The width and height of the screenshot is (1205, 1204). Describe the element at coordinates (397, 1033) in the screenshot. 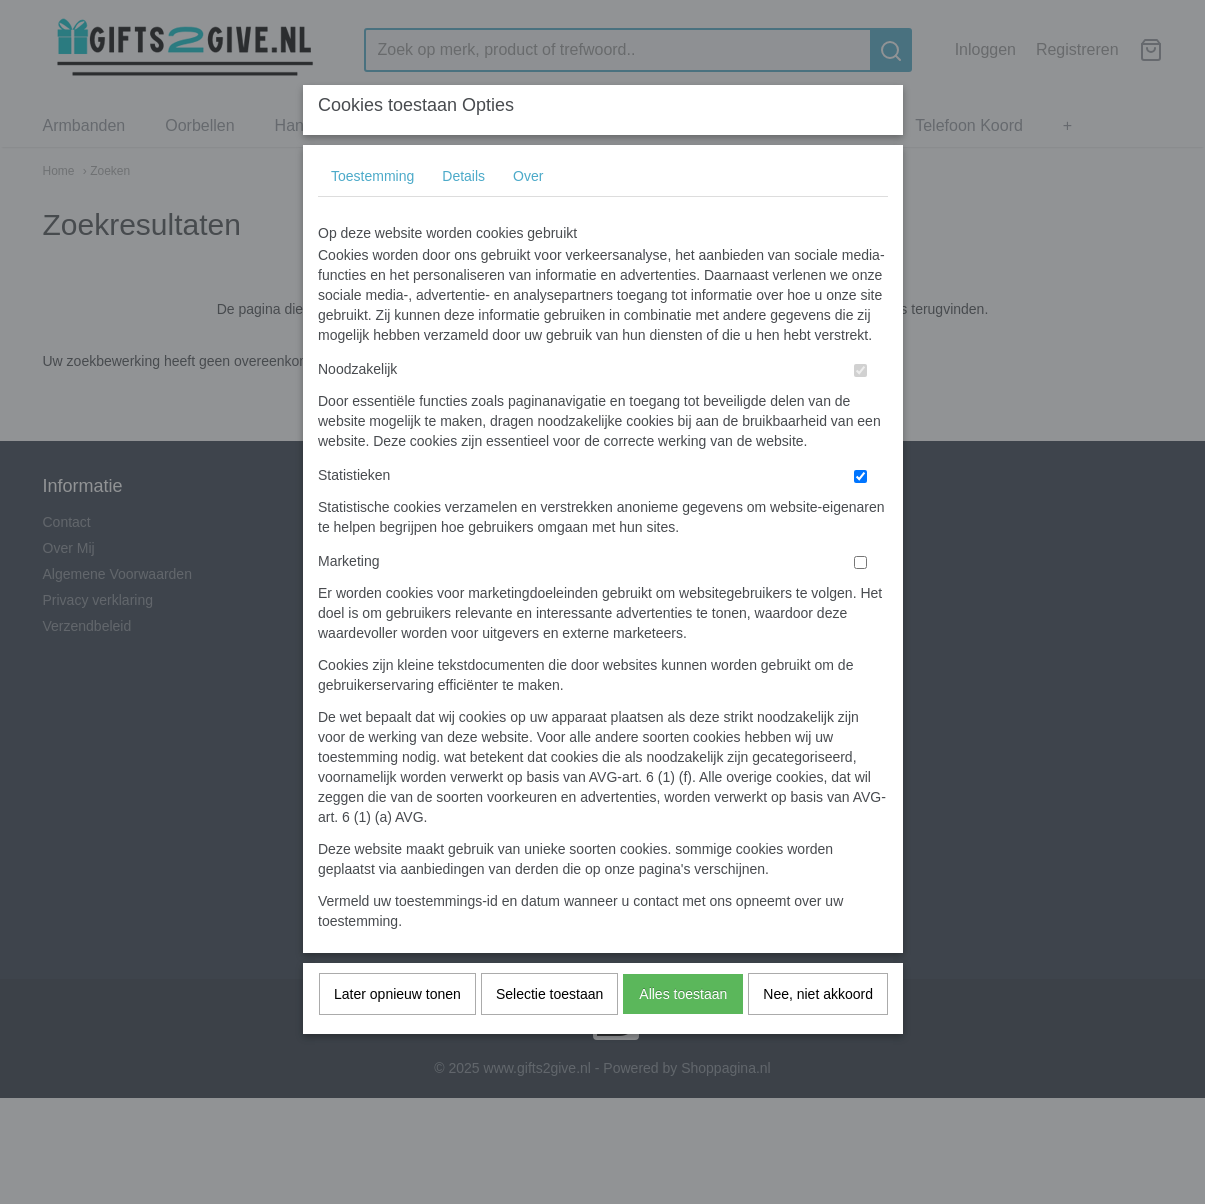

I see `Later opnieuw tonen` at that location.